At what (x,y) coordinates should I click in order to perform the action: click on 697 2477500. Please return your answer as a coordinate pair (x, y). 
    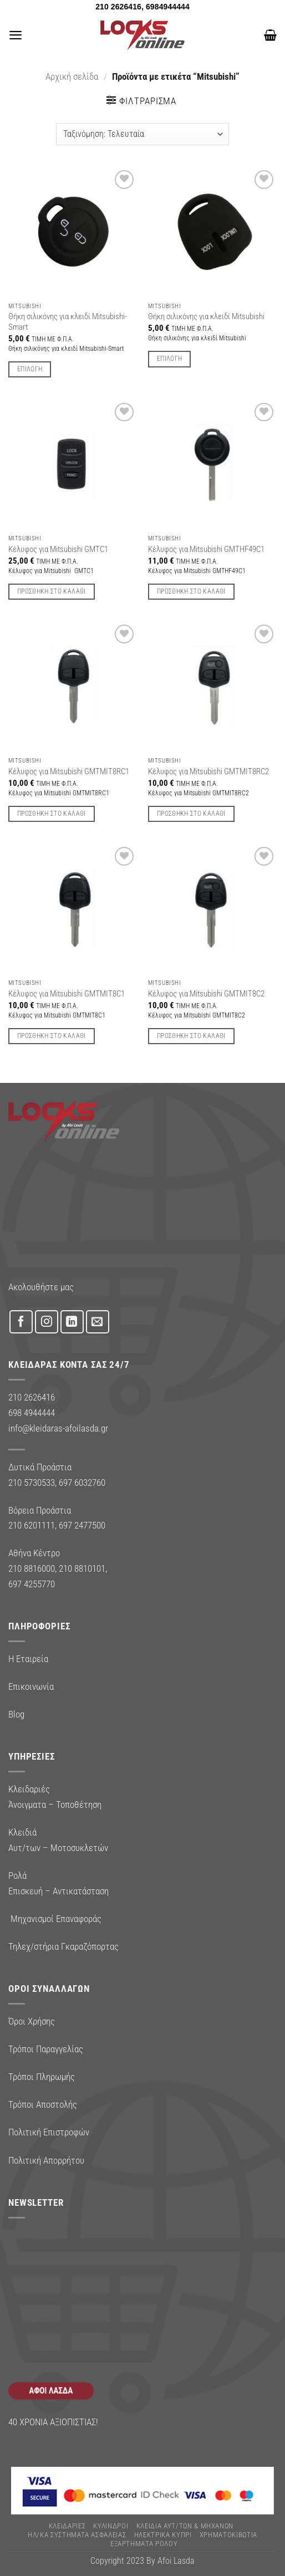
    Looking at the image, I should click on (82, 1525).